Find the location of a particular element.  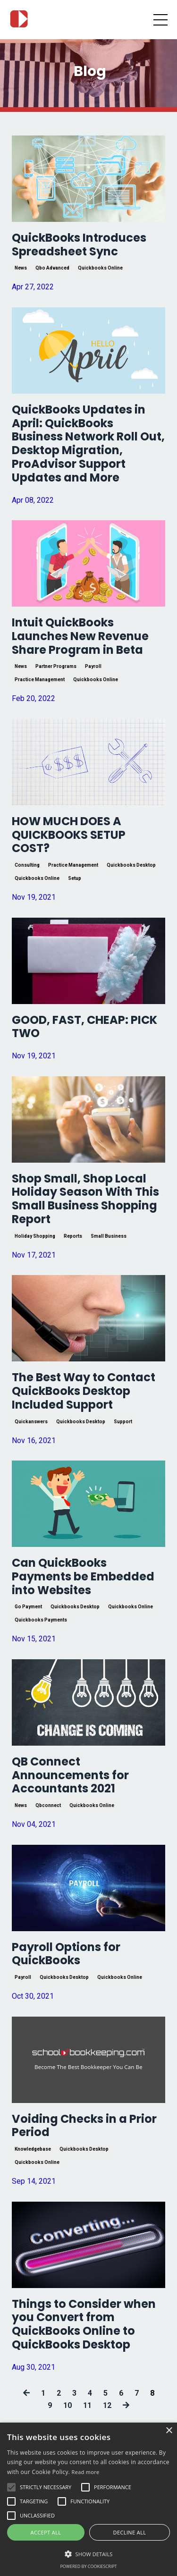

reports is located at coordinates (73, 1236).